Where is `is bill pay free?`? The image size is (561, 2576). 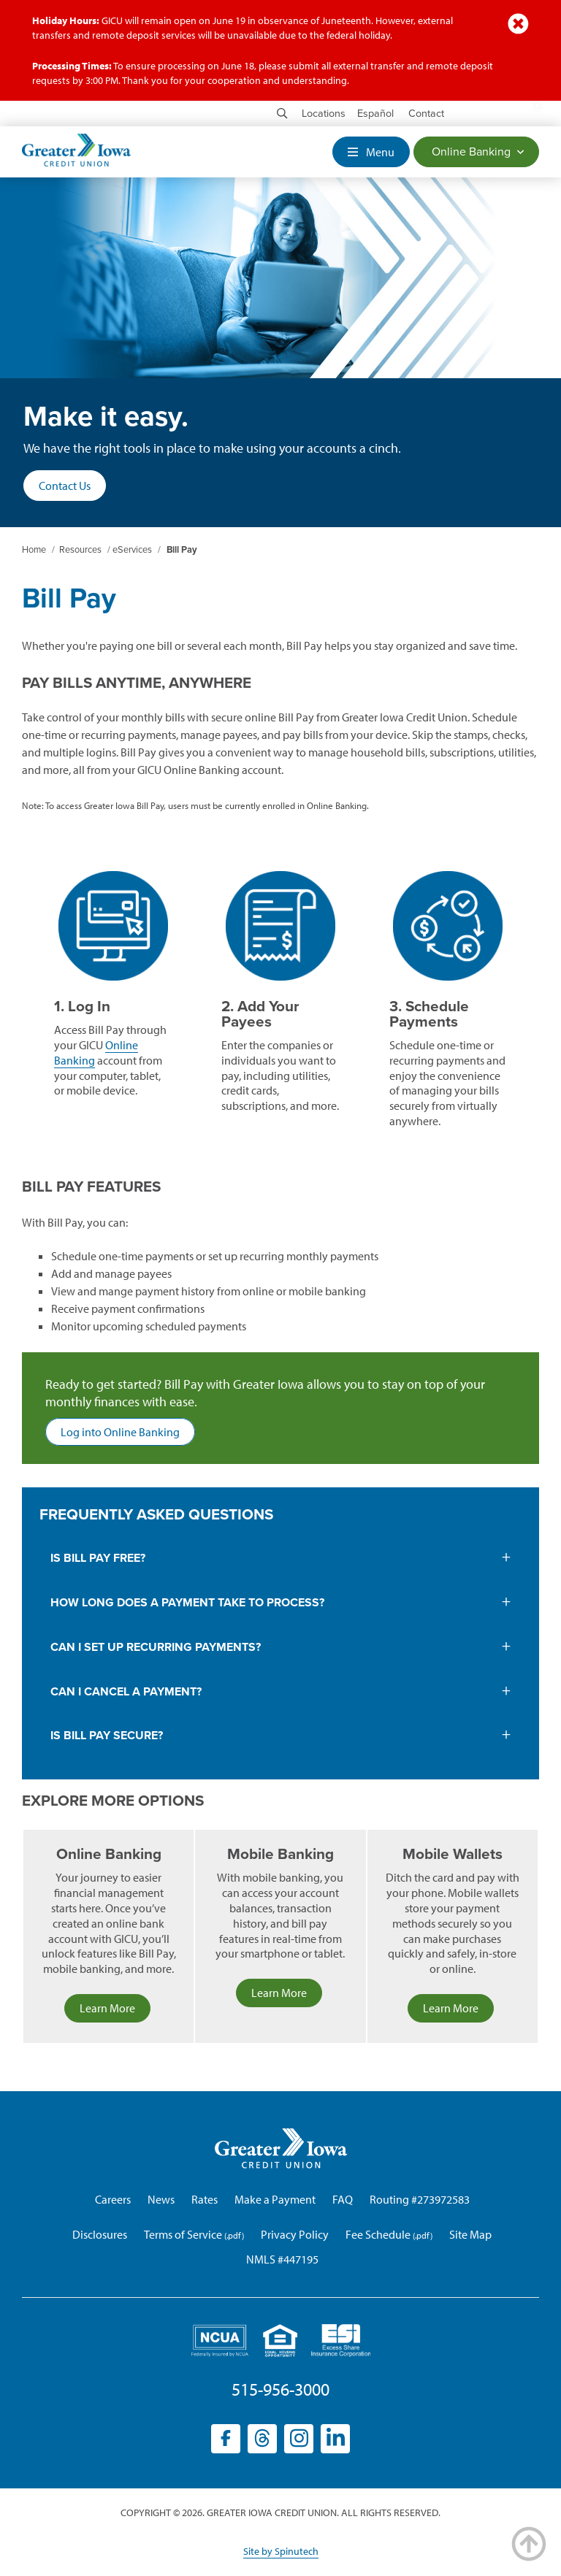
is bill pay free? is located at coordinates (97, 1558).